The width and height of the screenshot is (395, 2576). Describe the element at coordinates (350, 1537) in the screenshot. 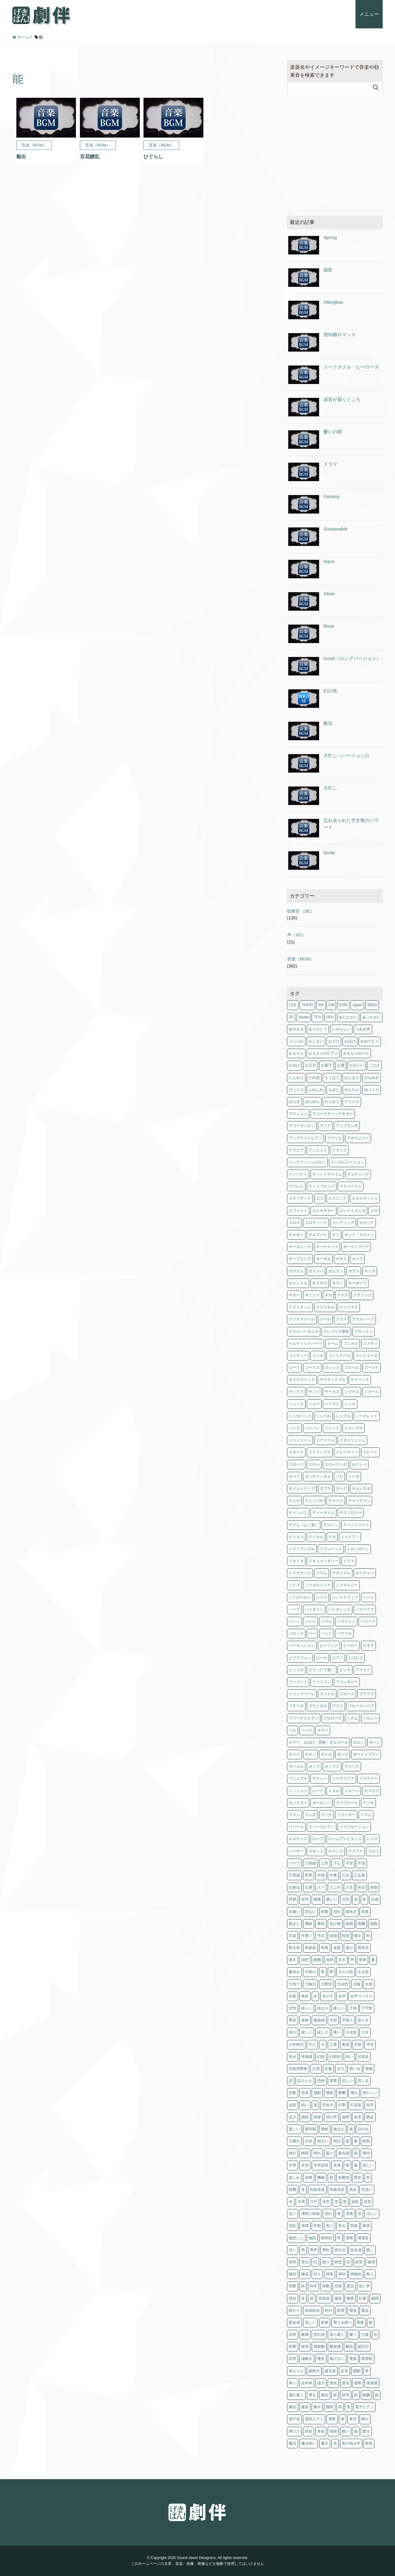

I see `トイピアノ [トイピアノ (4個の項目)]` at that location.